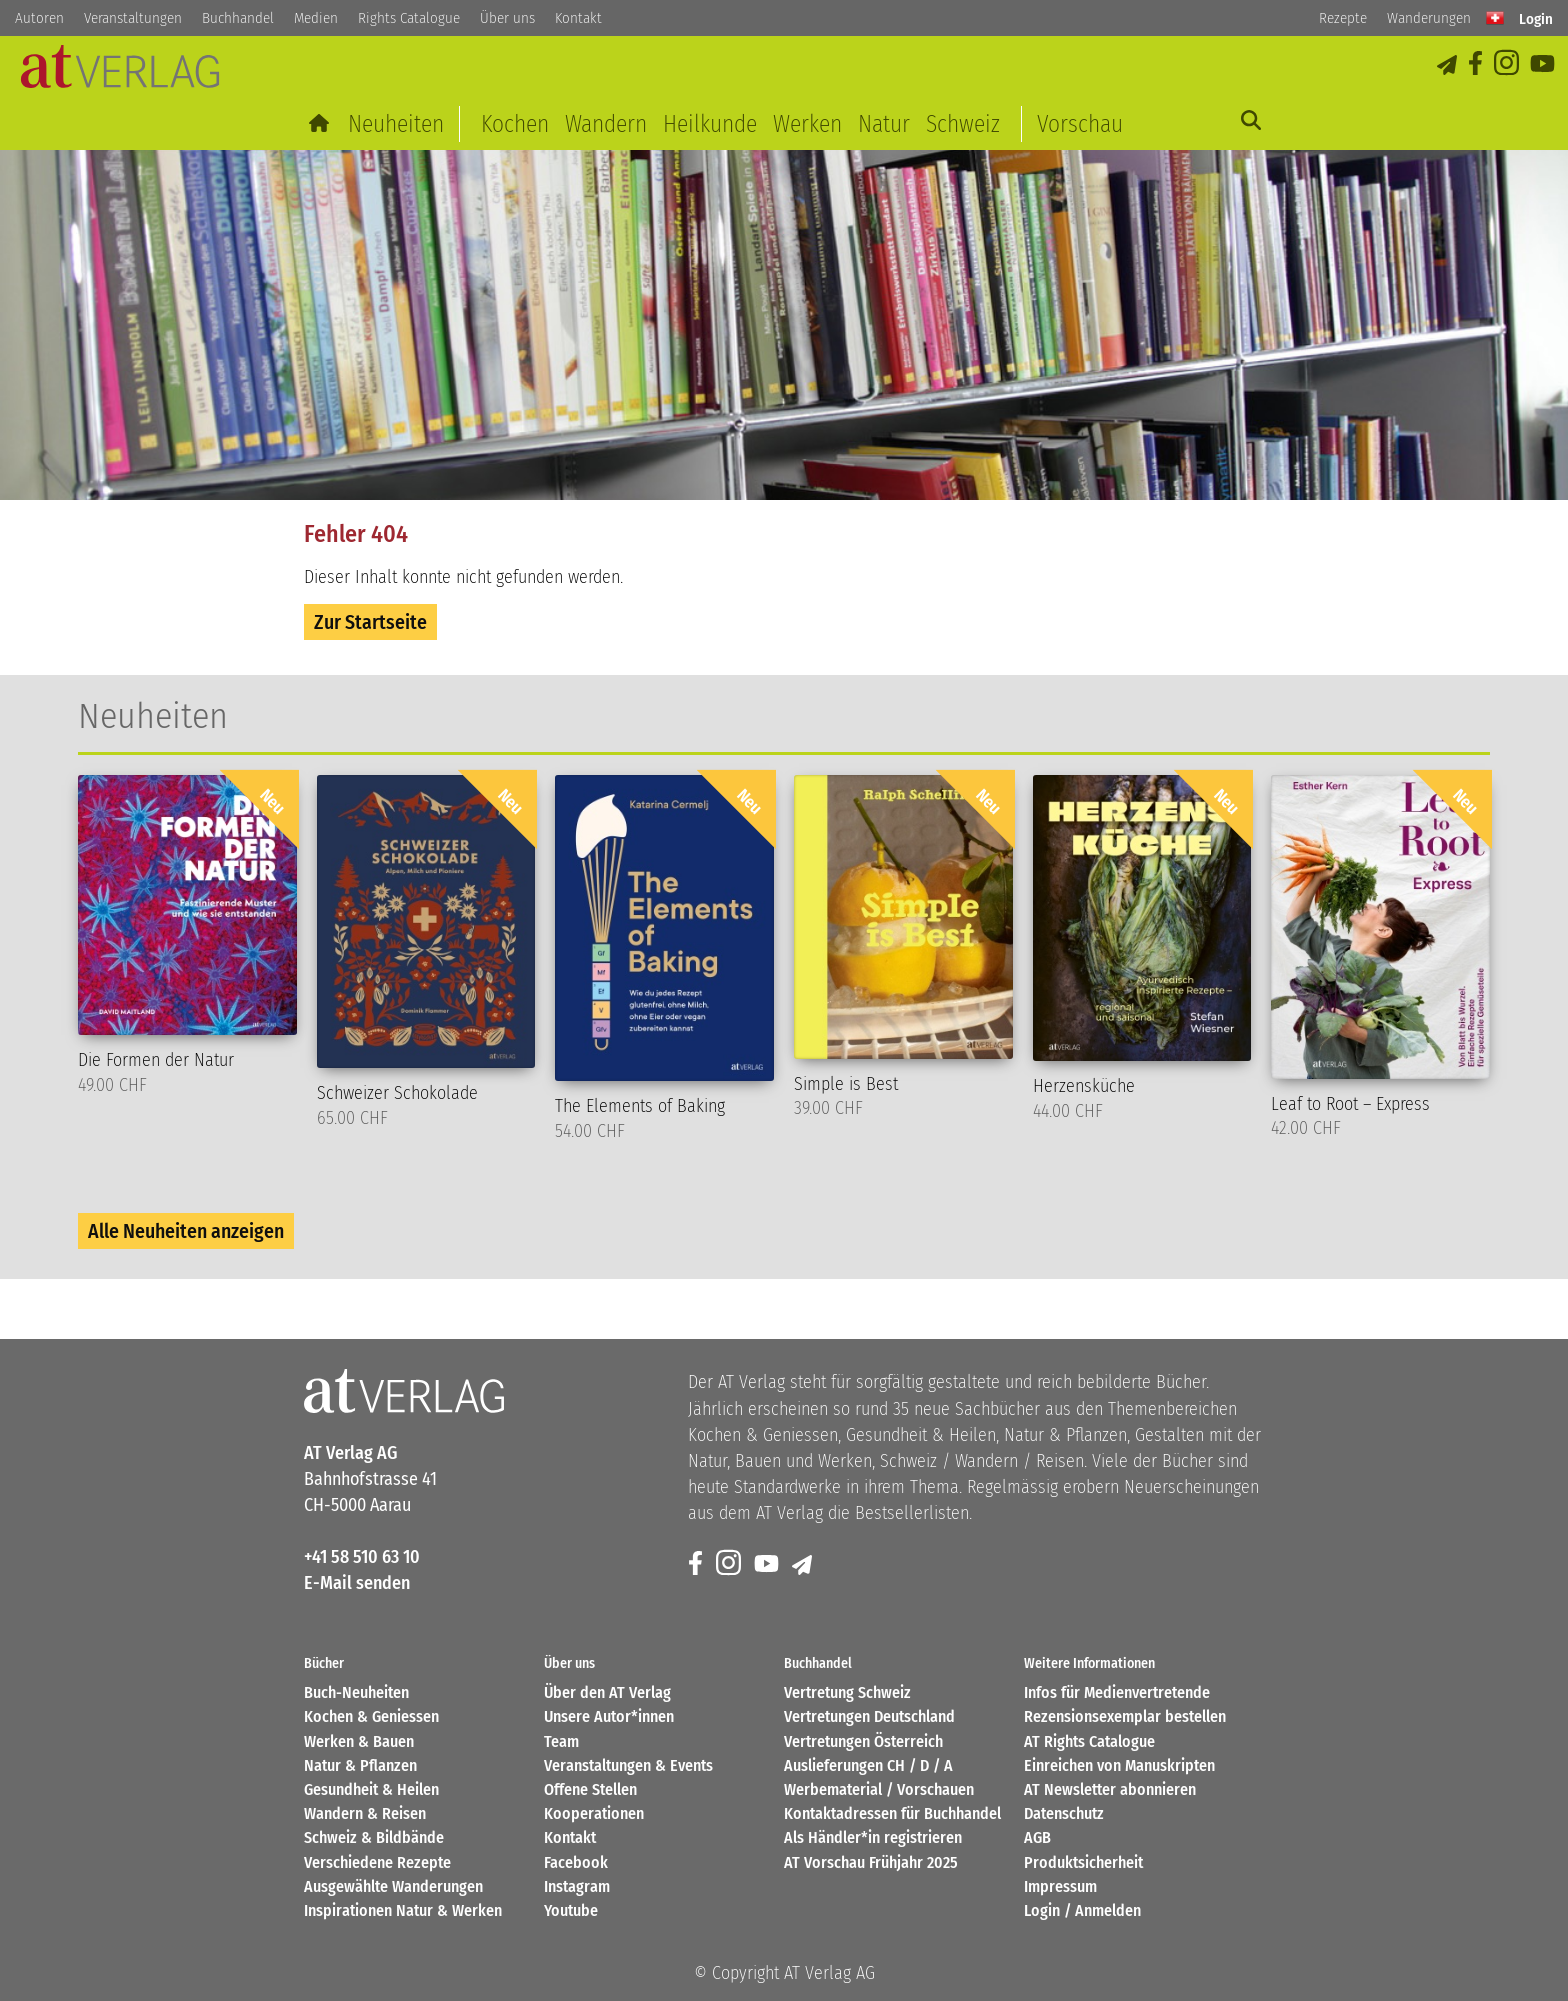 This screenshot has height=2001, width=1568. What do you see at coordinates (1117, 1692) in the screenshot?
I see `Infos für Medienvertretende` at bounding box center [1117, 1692].